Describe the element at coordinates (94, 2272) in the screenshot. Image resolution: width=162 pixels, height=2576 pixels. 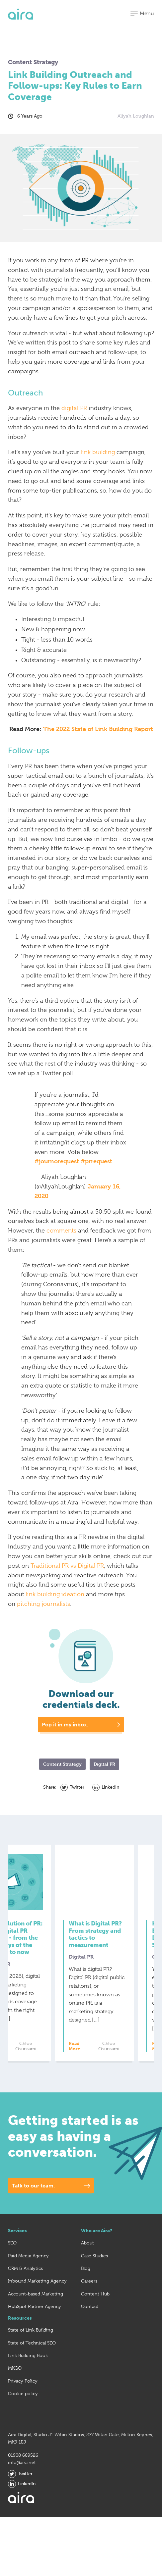
I see `Case Studies` at that location.